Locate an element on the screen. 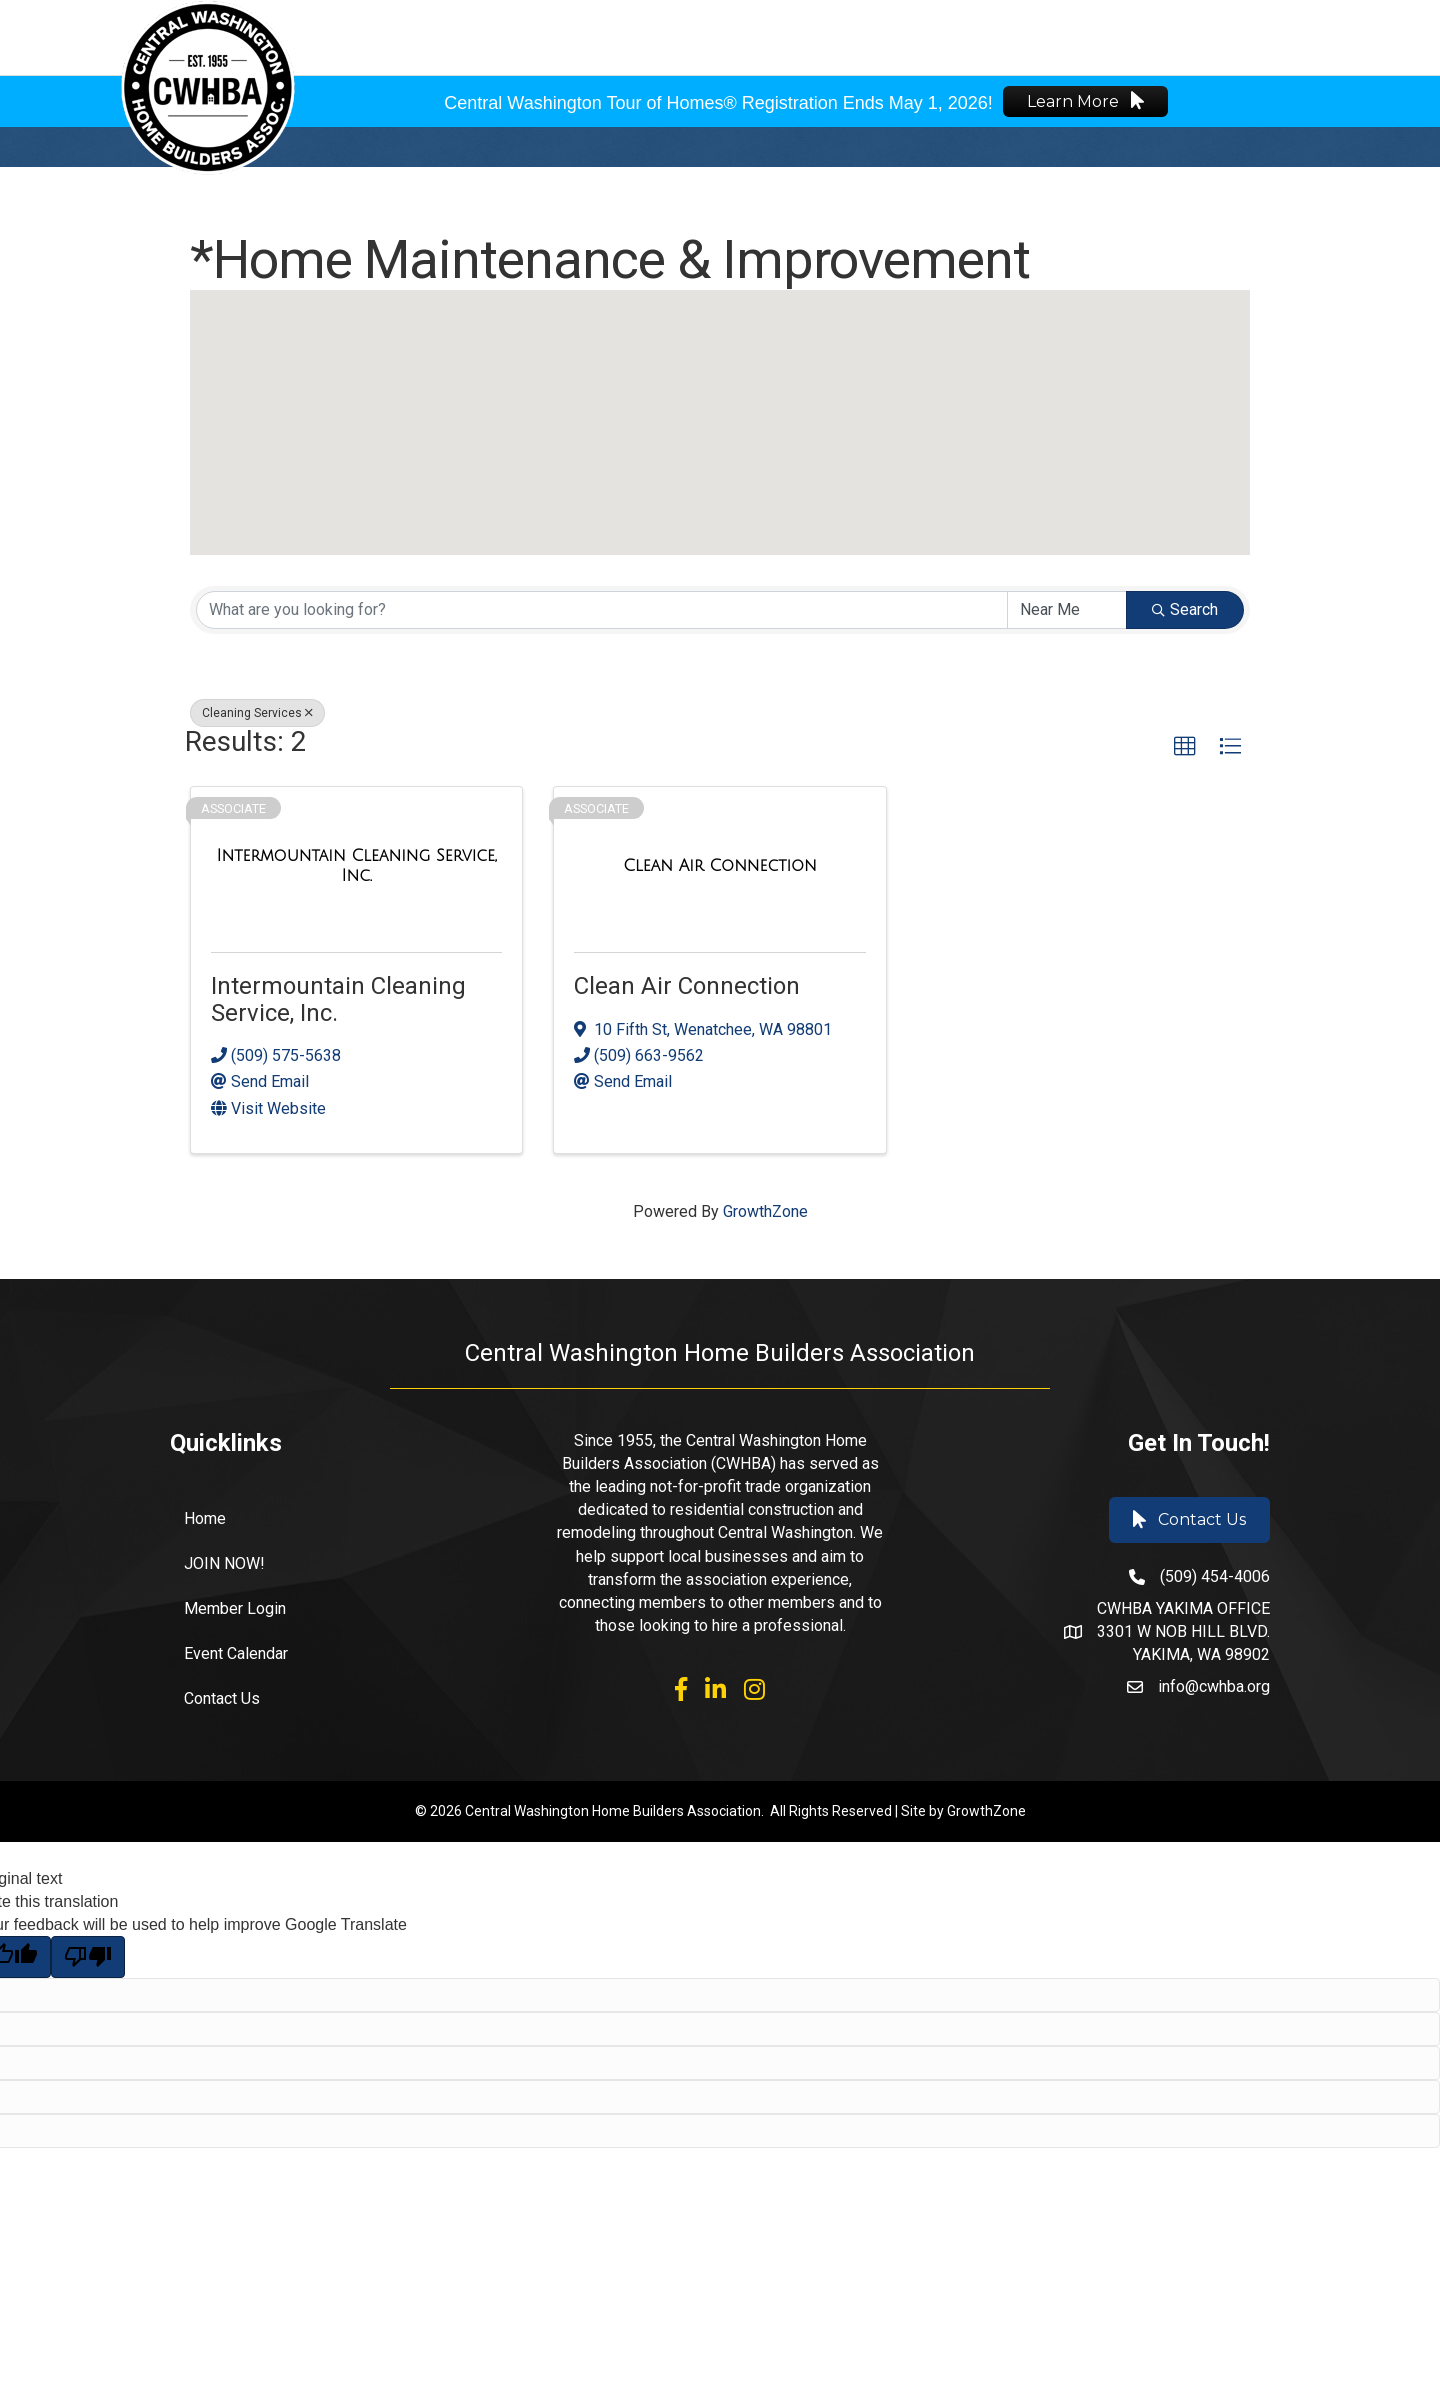 This screenshot has height=2407, width=1440. JOIN NOW! is located at coordinates (224, 1563).